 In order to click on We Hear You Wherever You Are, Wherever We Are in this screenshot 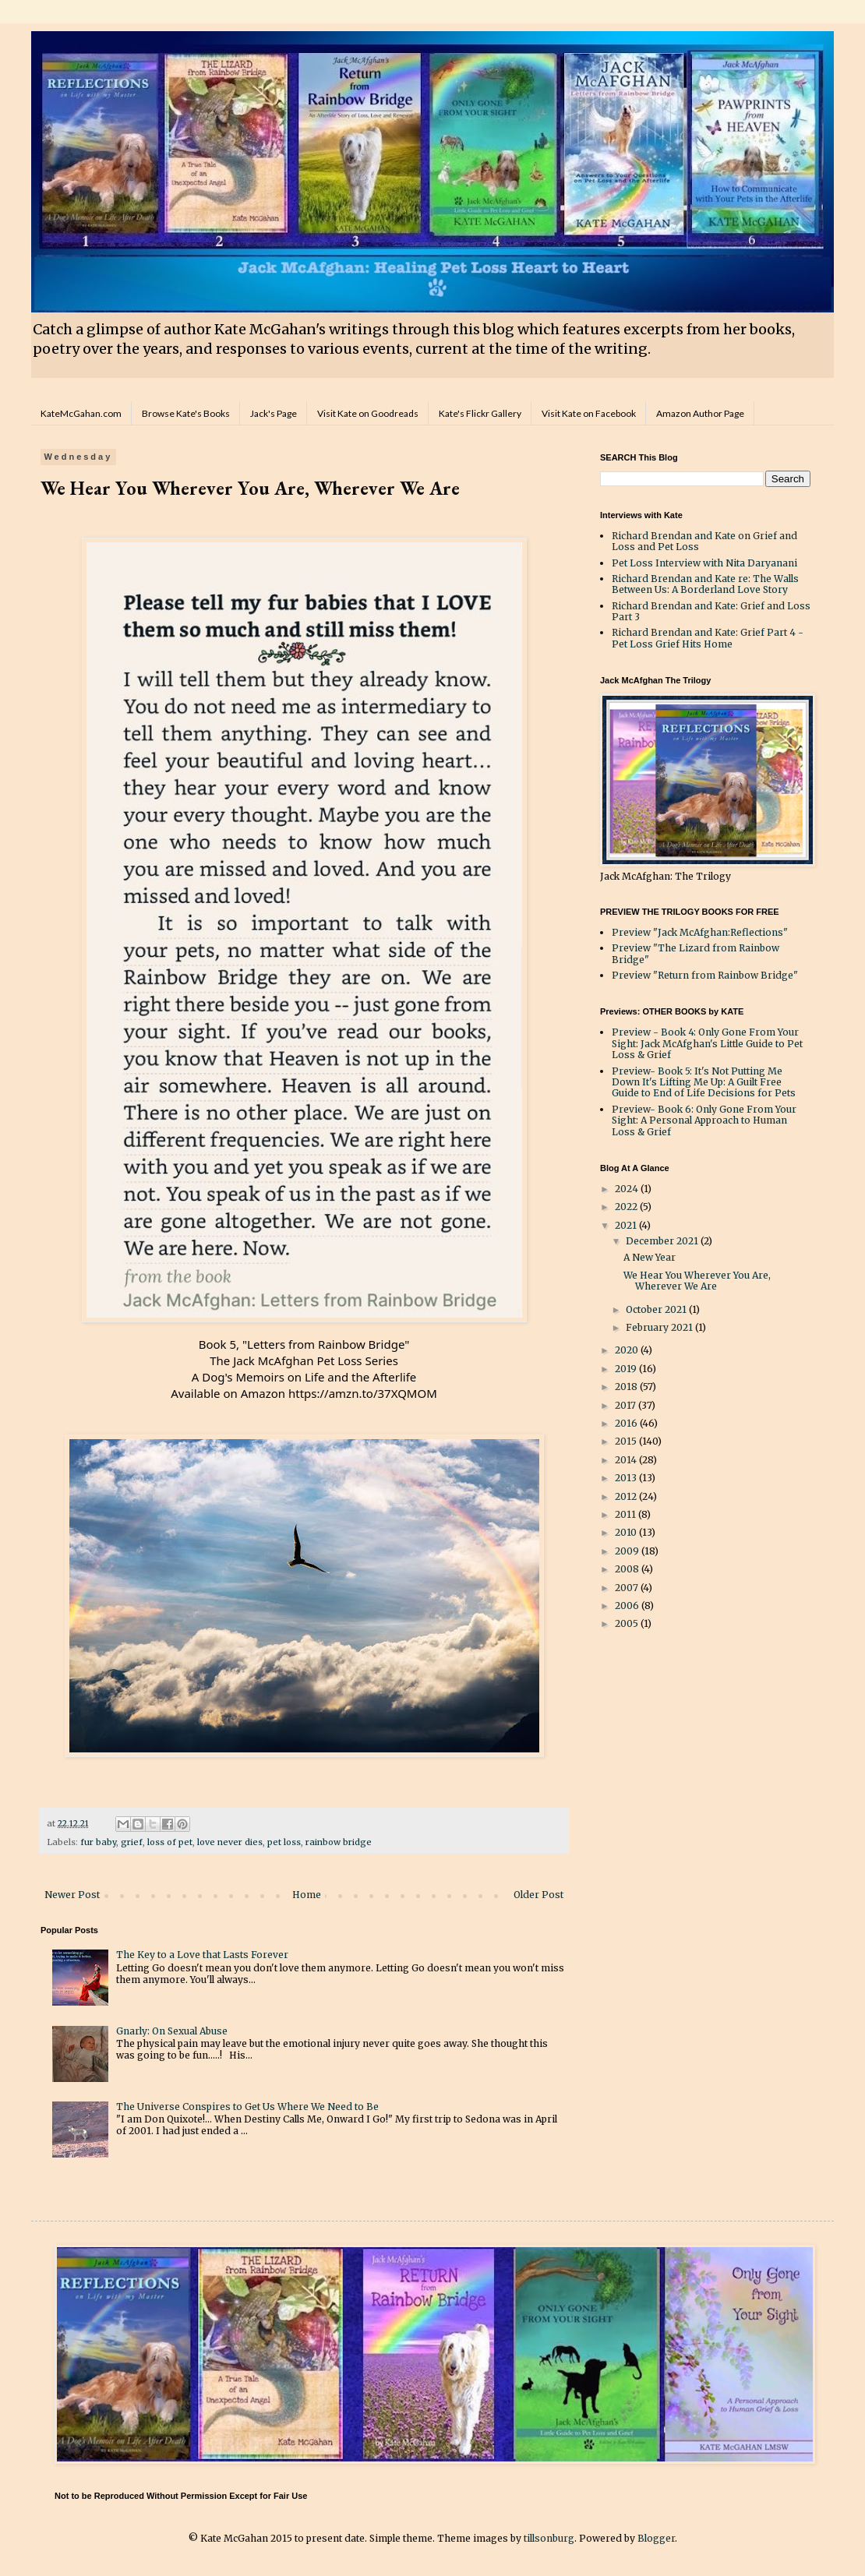, I will do `click(697, 1280)`.